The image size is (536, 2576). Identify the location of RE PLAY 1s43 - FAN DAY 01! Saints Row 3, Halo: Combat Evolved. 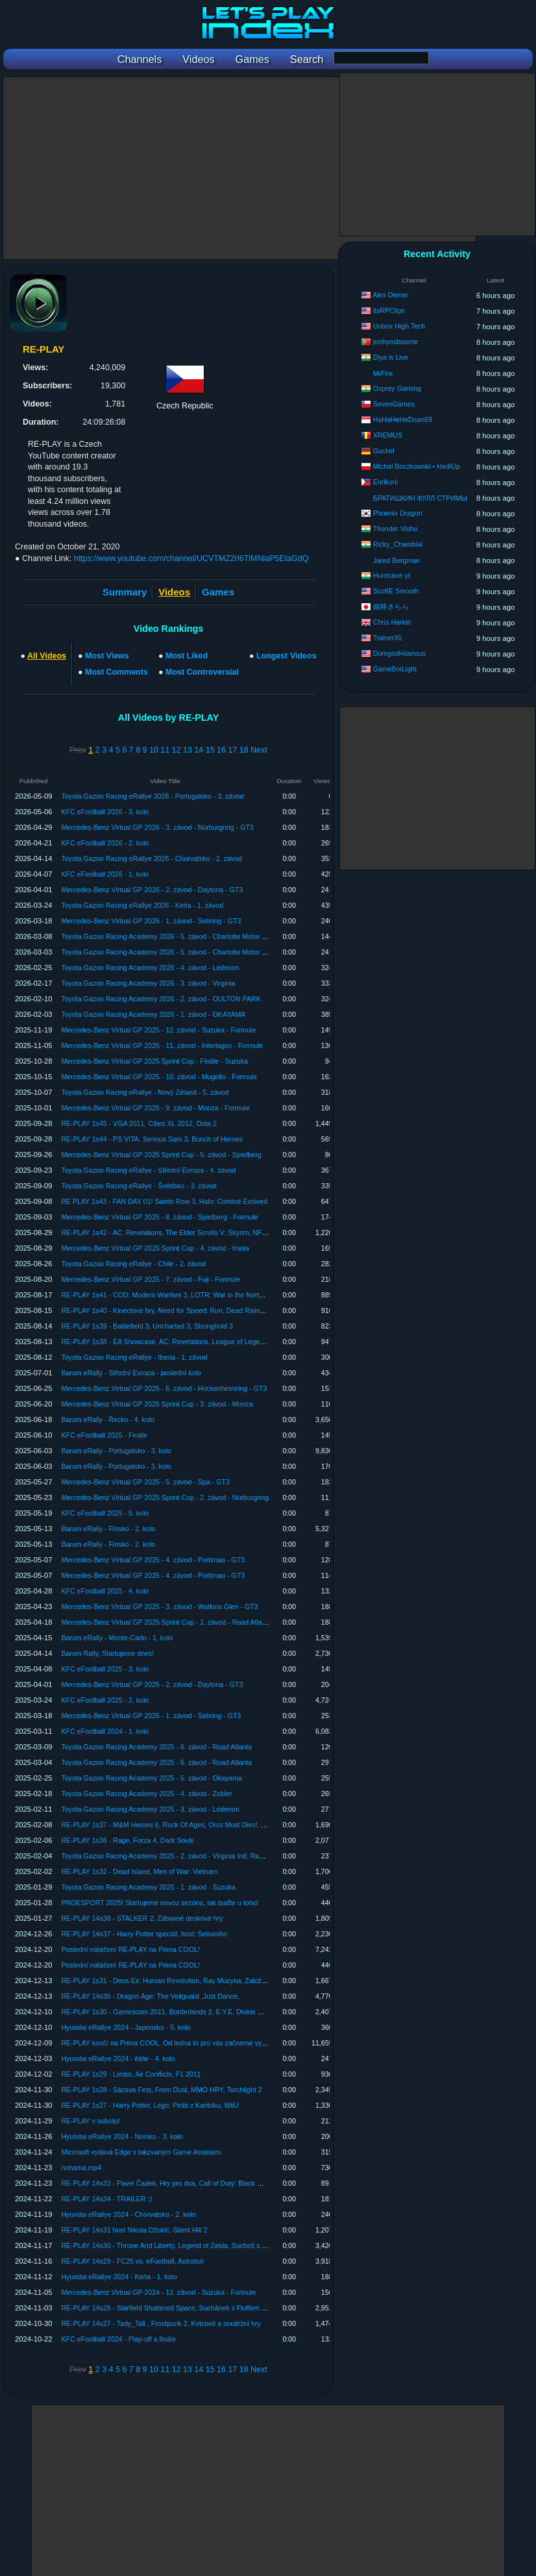
(164, 1201).